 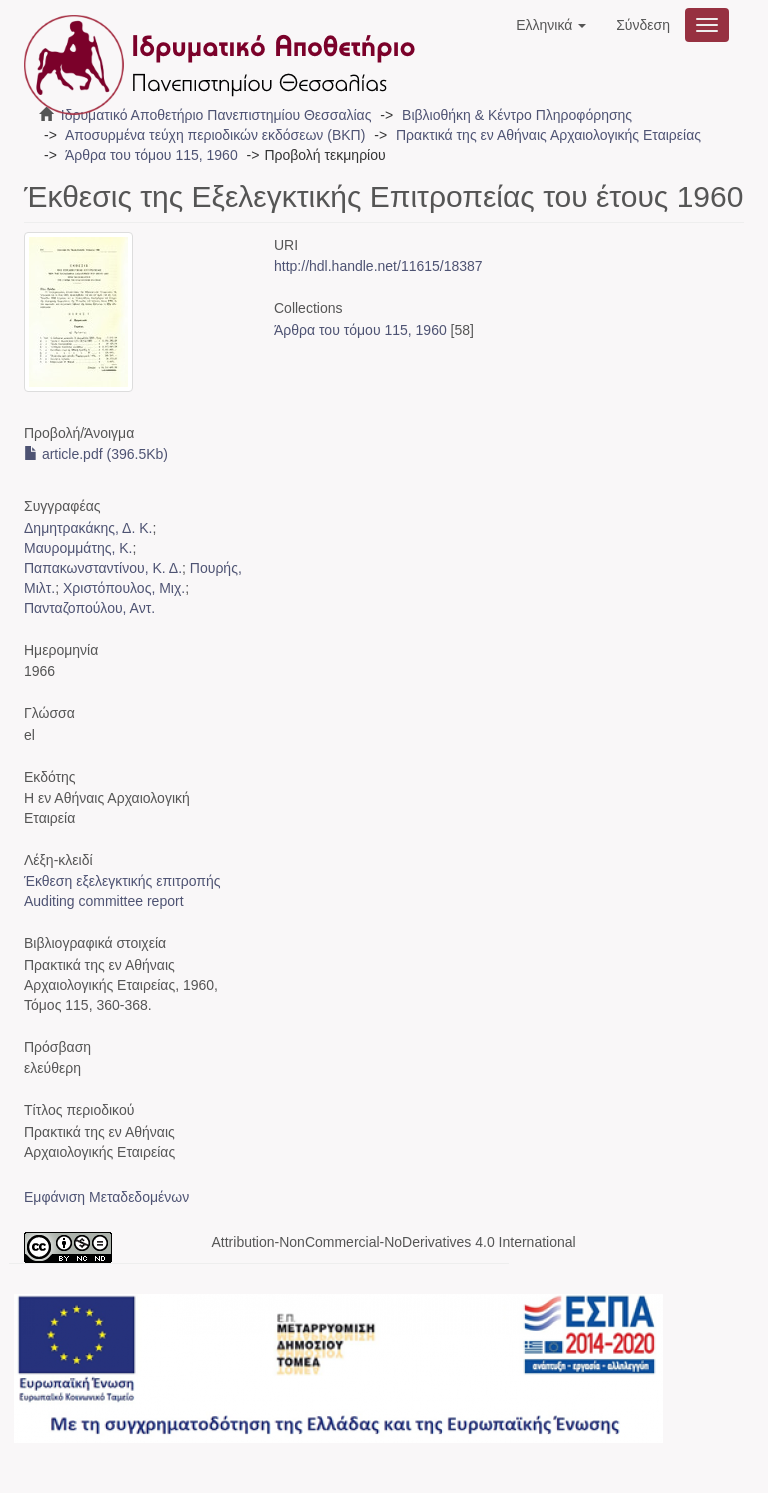 I want to click on [button], so click(x=551, y=25).